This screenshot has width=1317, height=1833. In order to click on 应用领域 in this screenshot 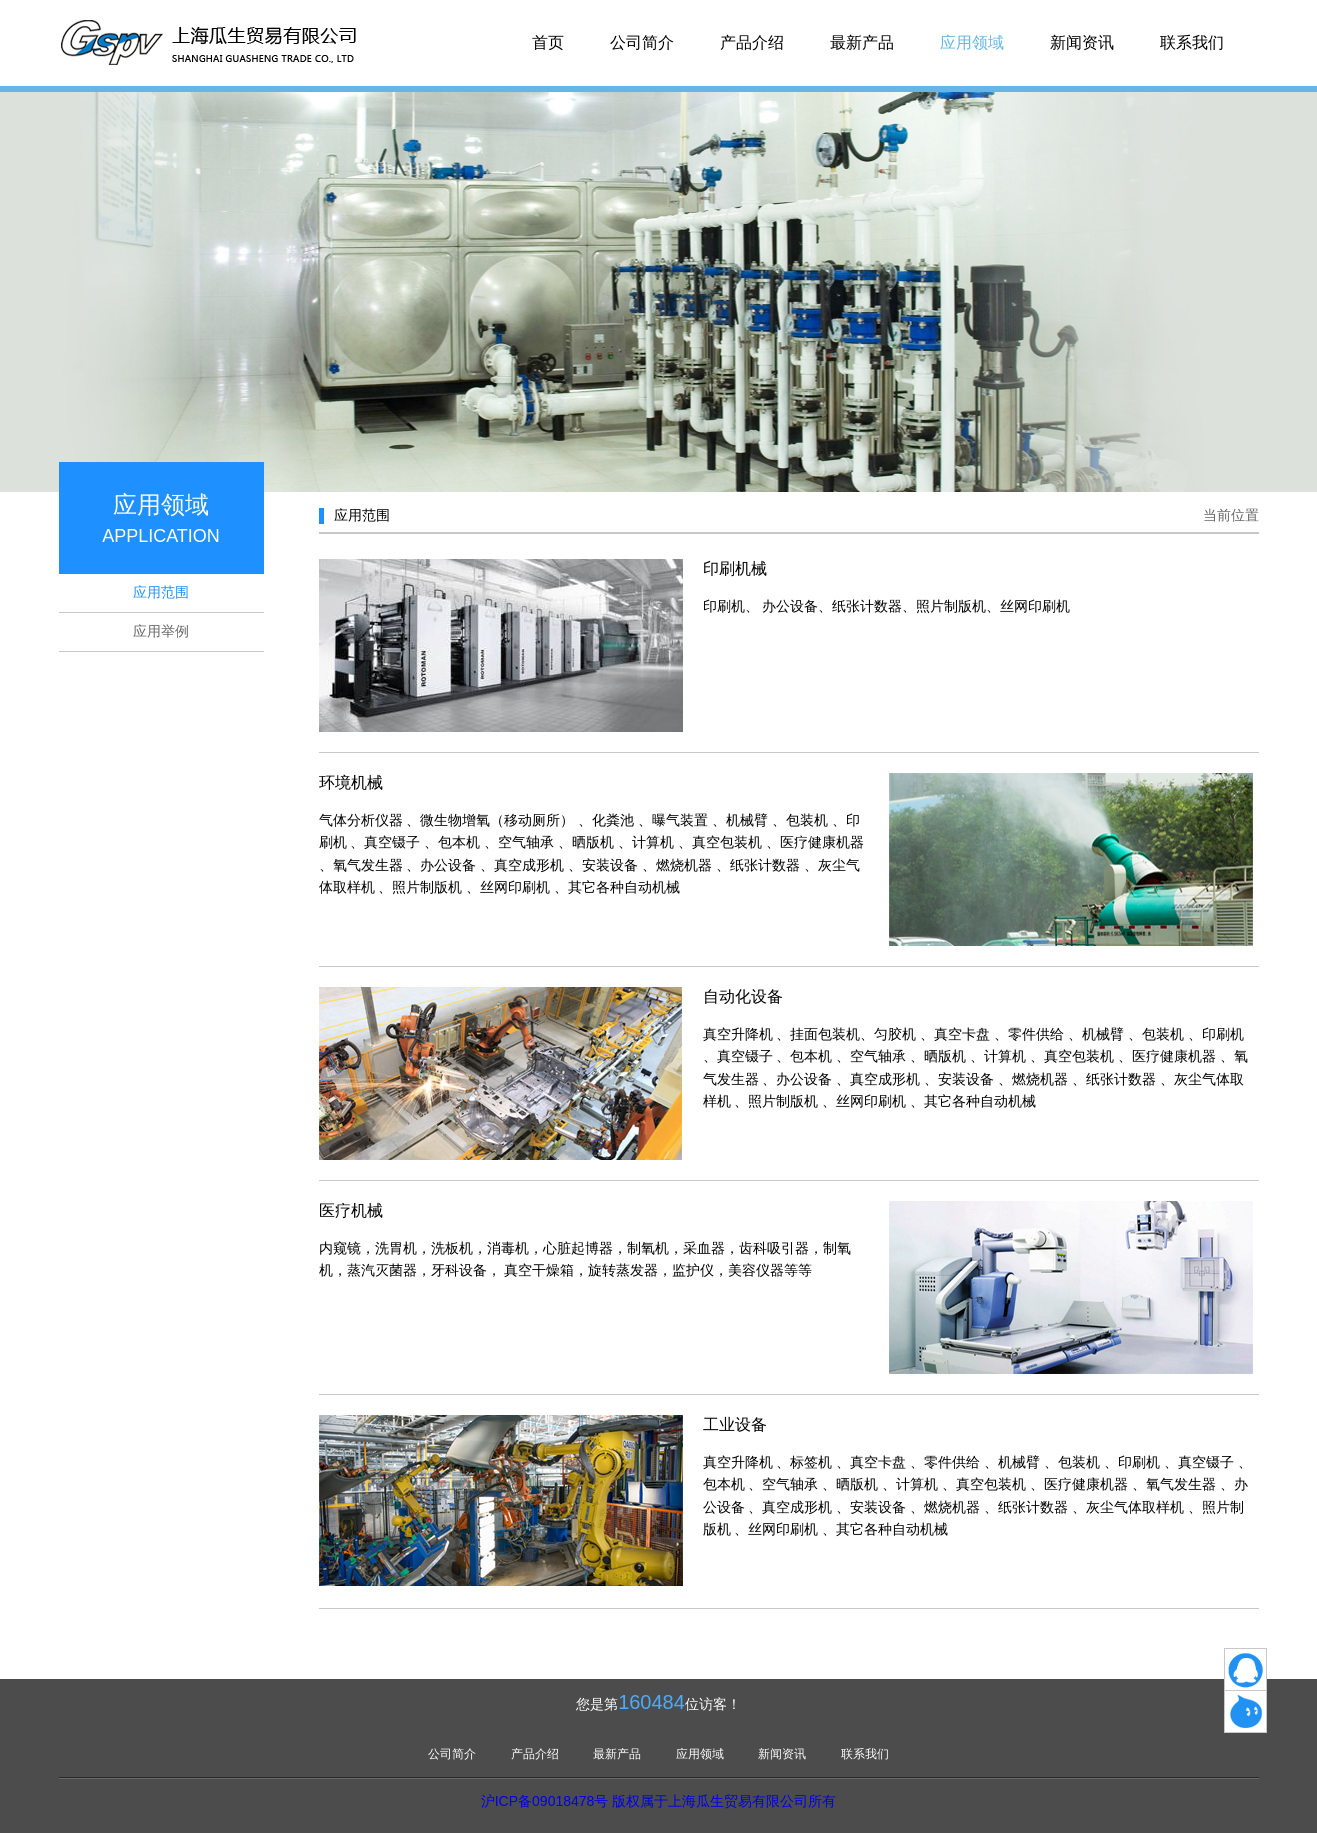, I will do `click(972, 42)`.